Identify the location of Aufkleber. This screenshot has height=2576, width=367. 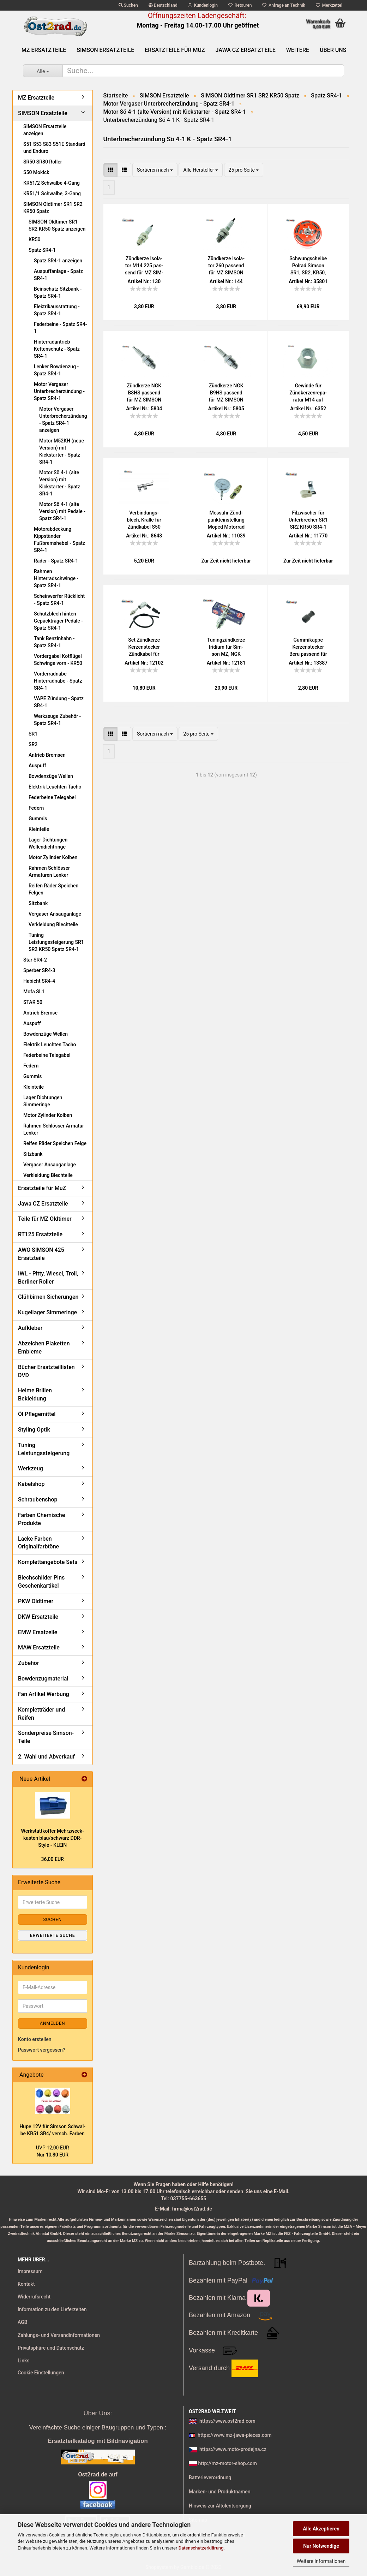
(30, 1328).